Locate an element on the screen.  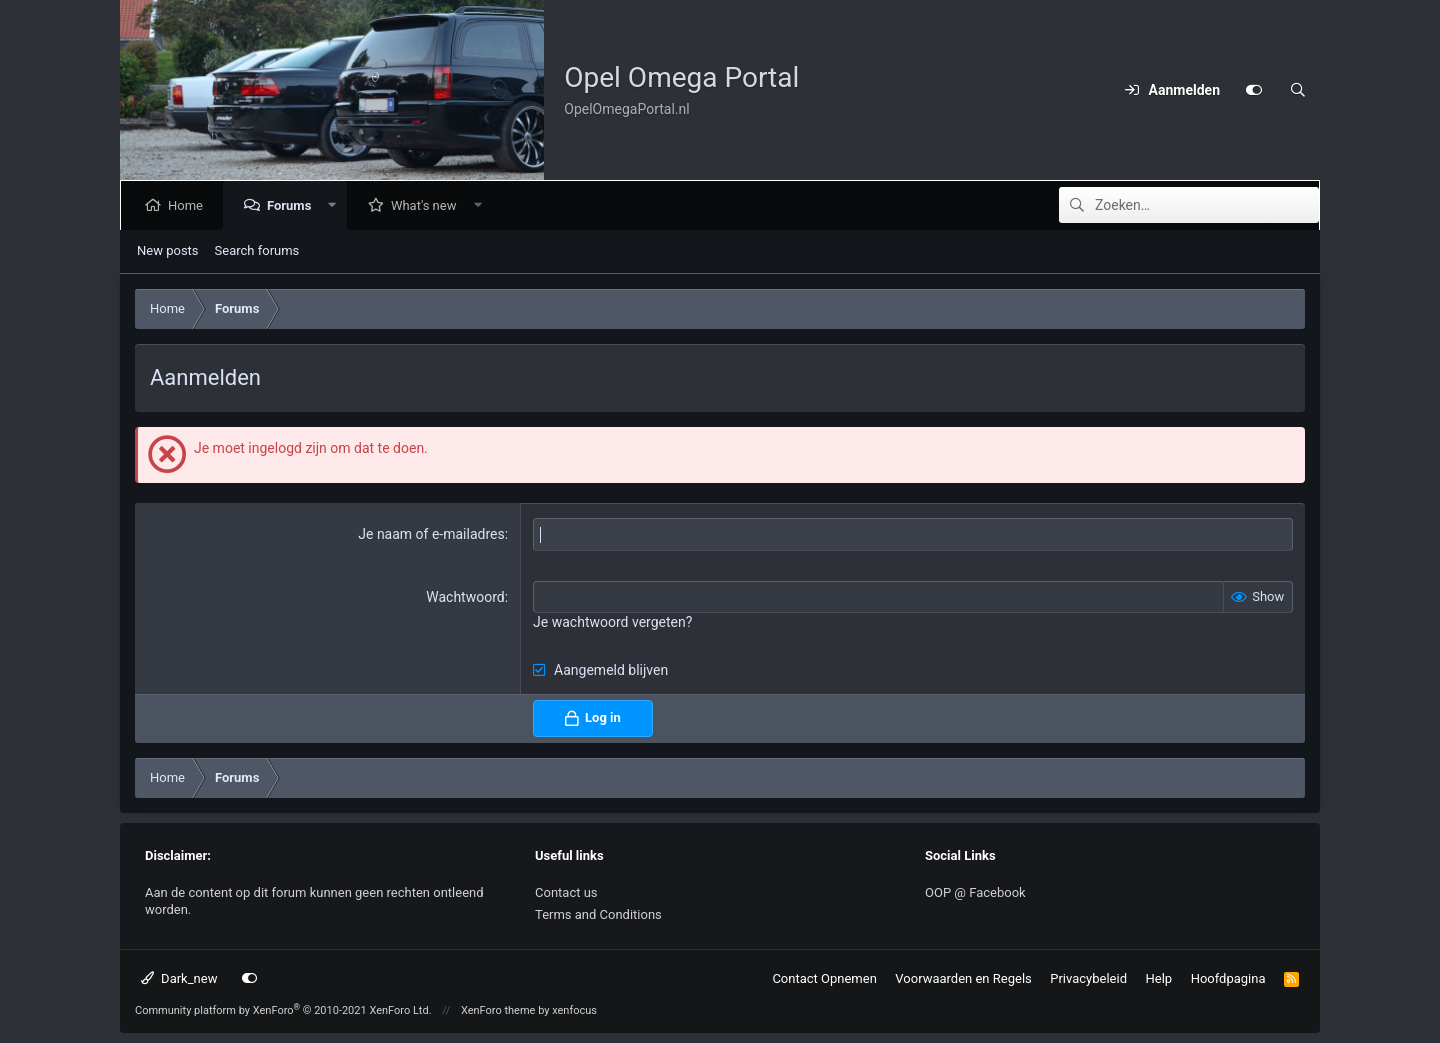
XenForo theme is located at coordinates (498, 1010).